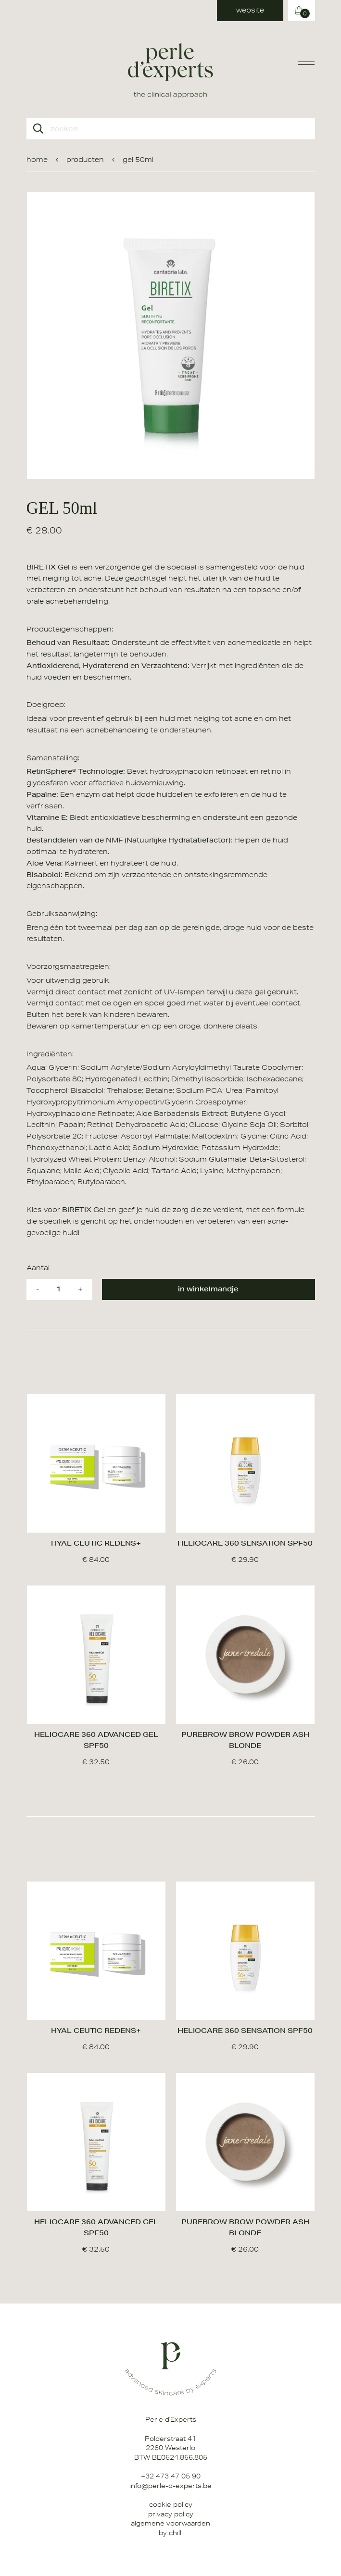 This screenshot has width=341, height=2576. I want to click on producten, so click(85, 159).